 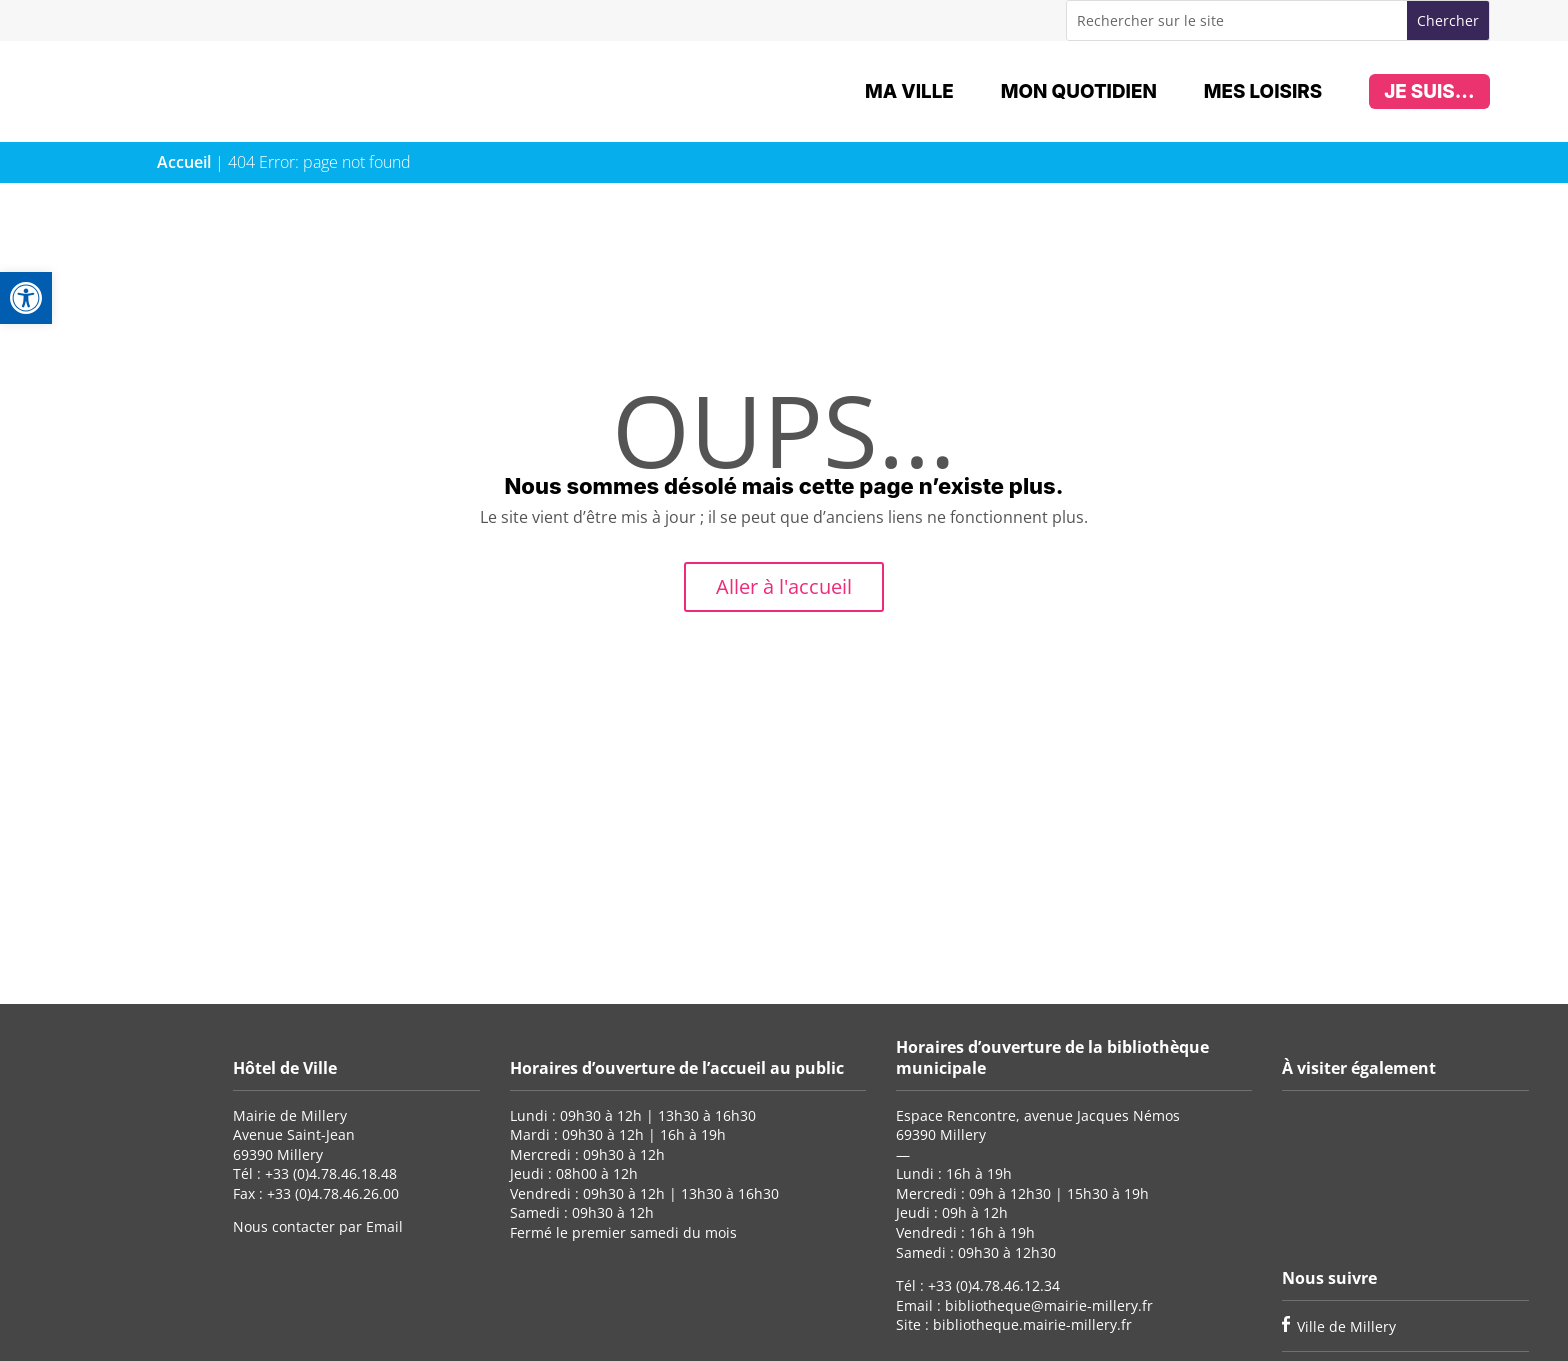 What do you see at coordinates (1346, 1326) in the screenshot?
I see `Ville de Millery` at bounding box center [1346, 1326].